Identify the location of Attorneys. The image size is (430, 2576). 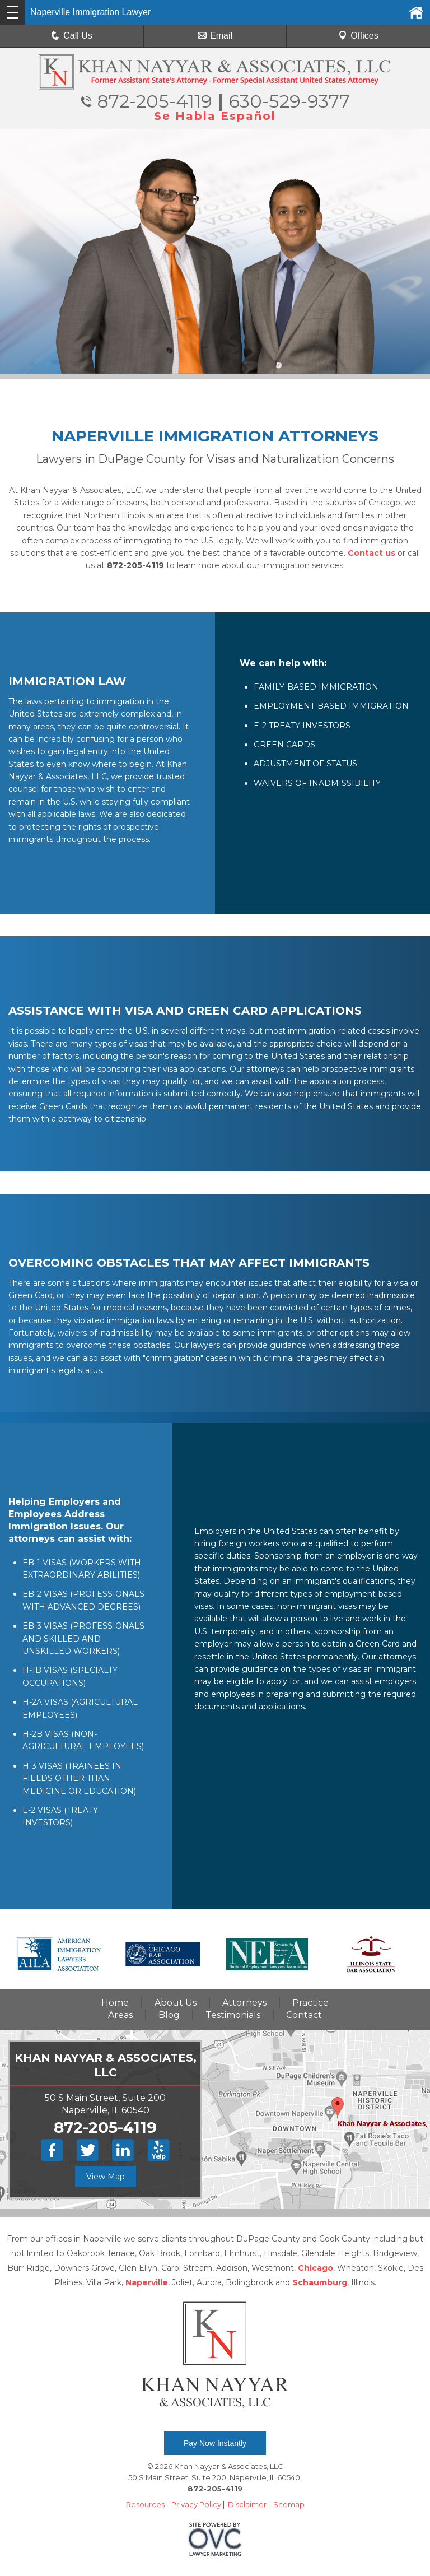
(244, 2002).